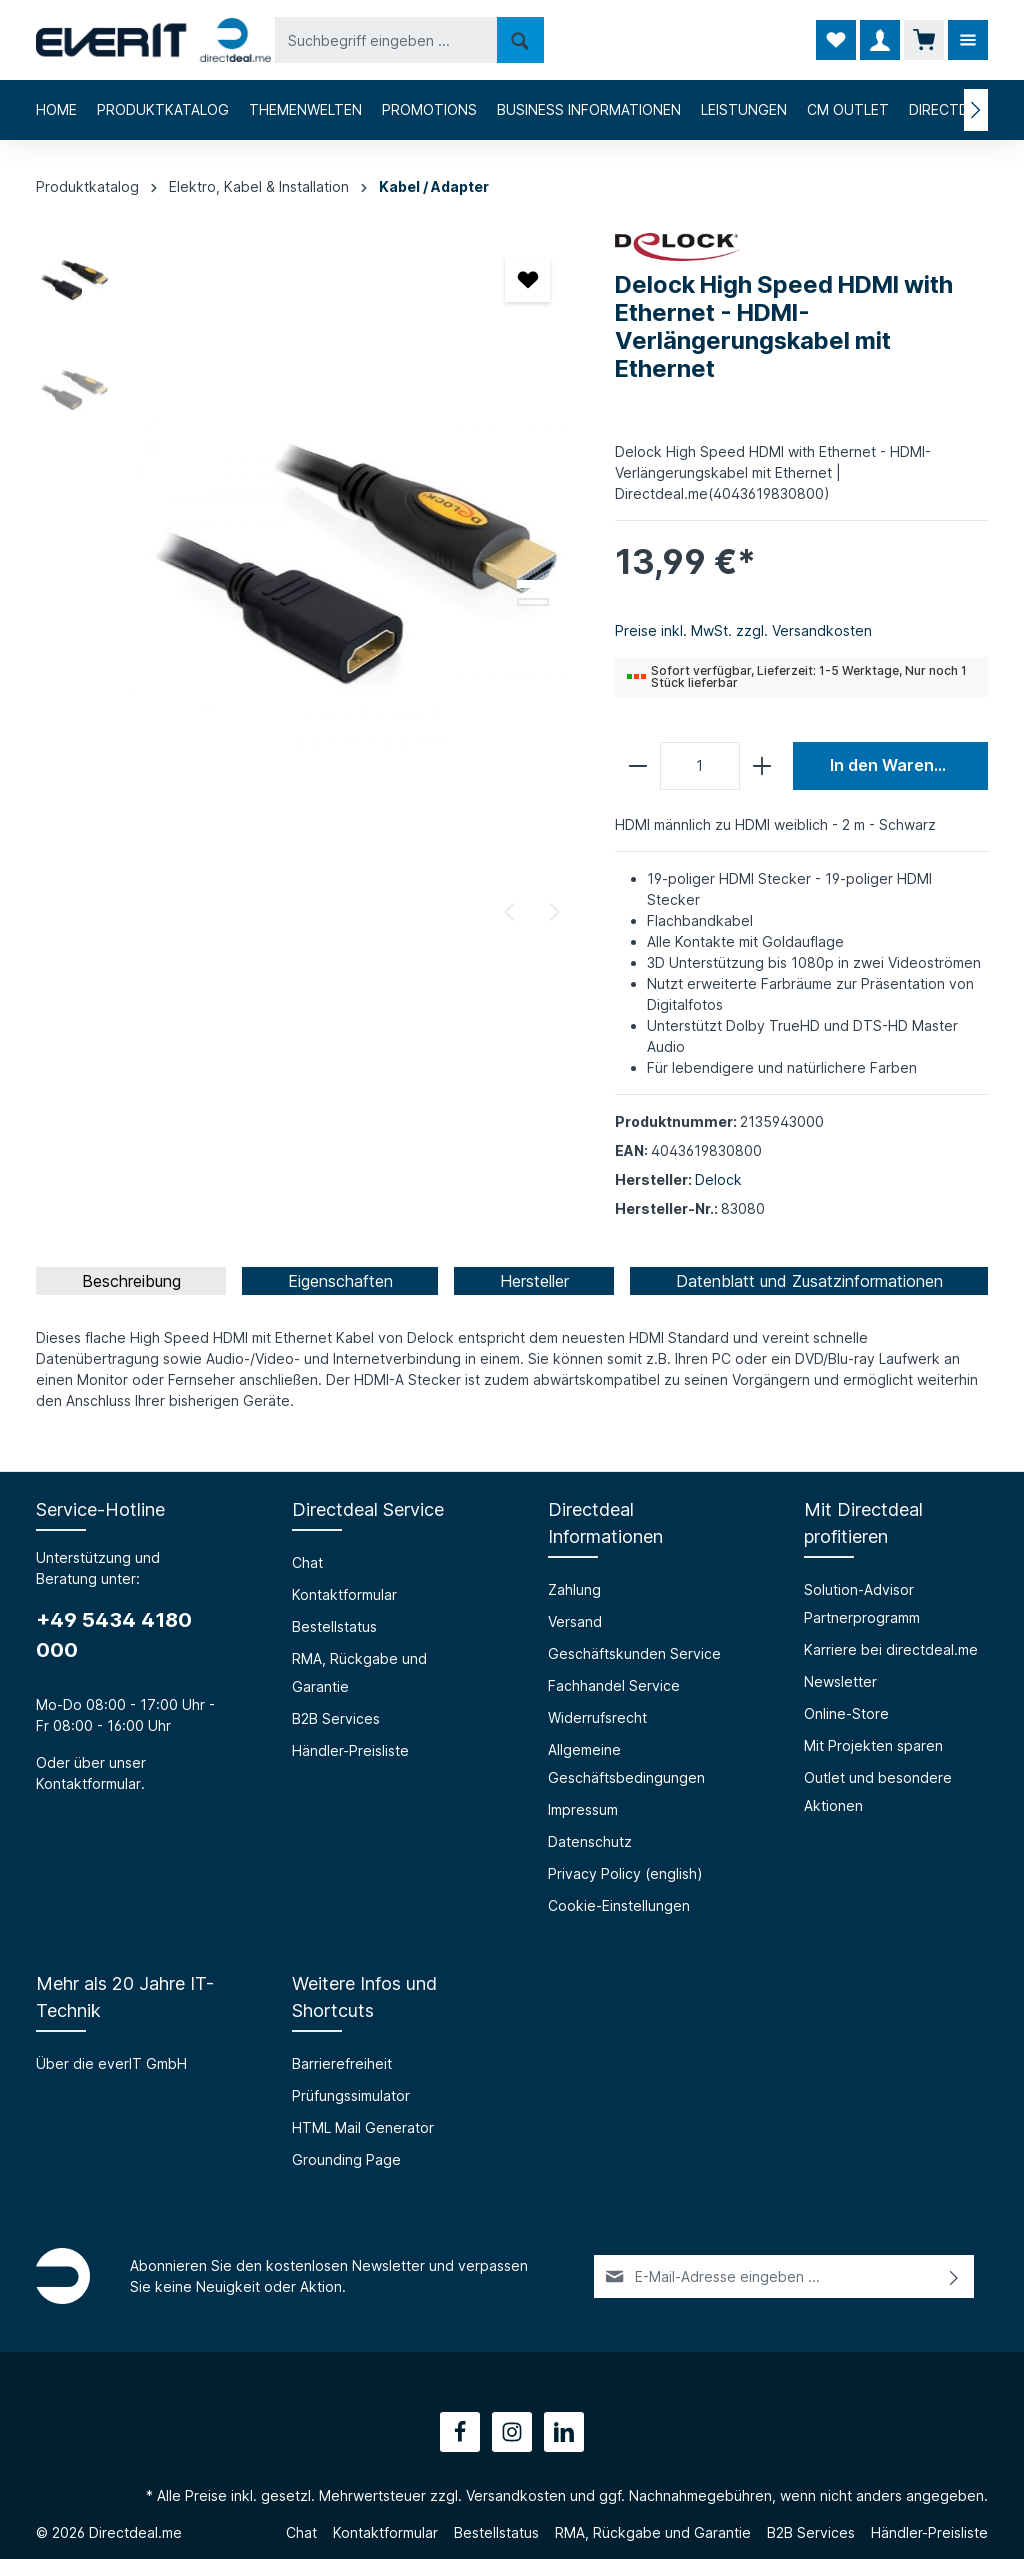 Image resolution: width=1024 pixels, height=2559 pixels. What do you see at coordinates (351, 2095) in the screenshot?
I see `Prüfungssimulator` at bounding box center [351, 2095].